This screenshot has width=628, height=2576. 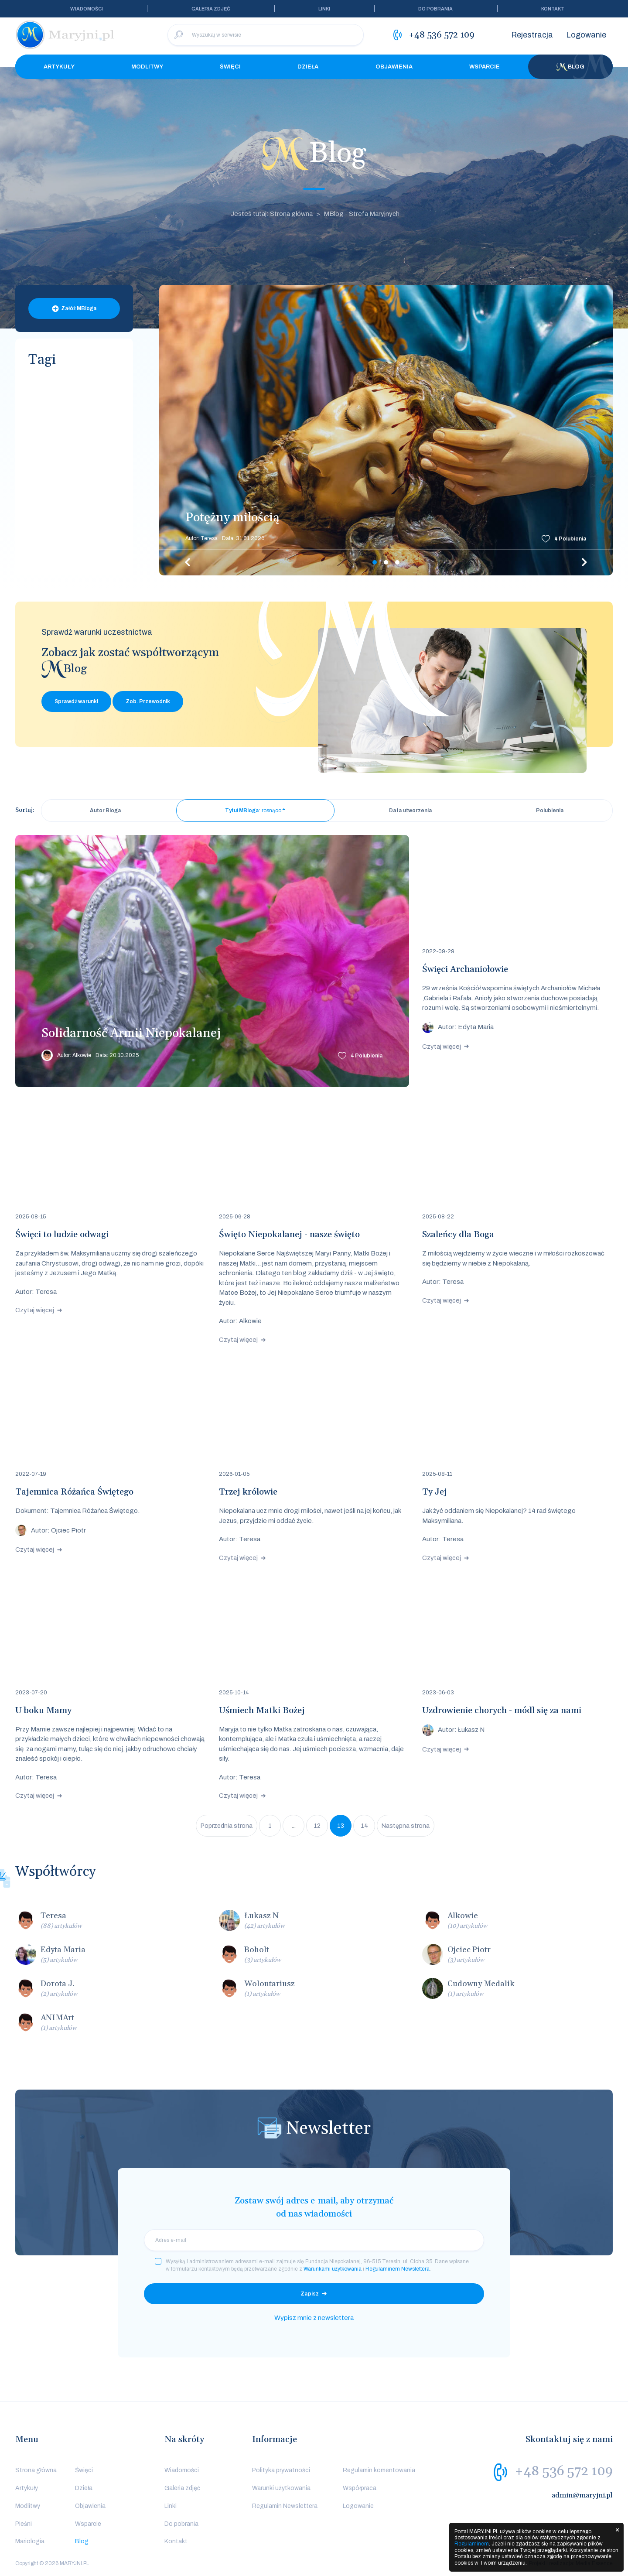 What do you see at coordinates (532, 35) in the screenshot?
I see `Rejestracja` at bounding box center [532, 35].